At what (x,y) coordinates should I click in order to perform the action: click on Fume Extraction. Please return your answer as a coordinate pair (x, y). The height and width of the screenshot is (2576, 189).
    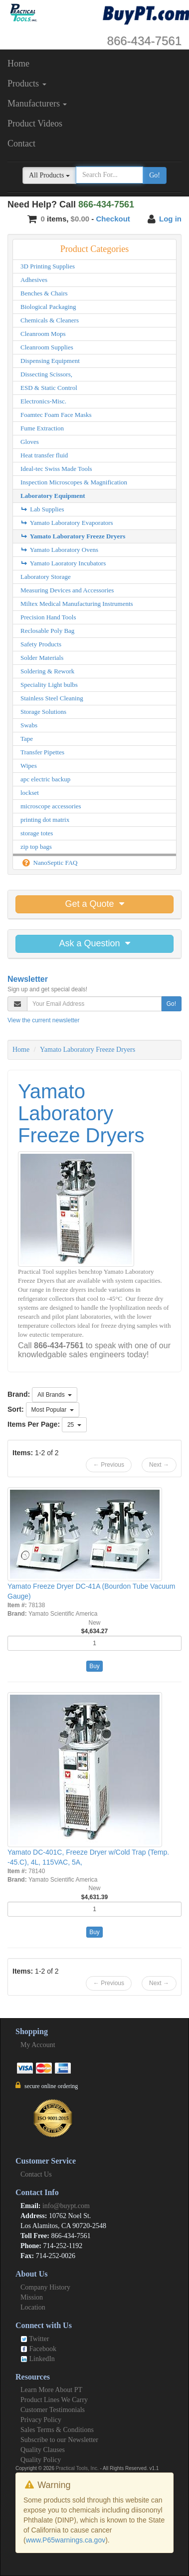
    Looking at the image, I should click on (42, 428).